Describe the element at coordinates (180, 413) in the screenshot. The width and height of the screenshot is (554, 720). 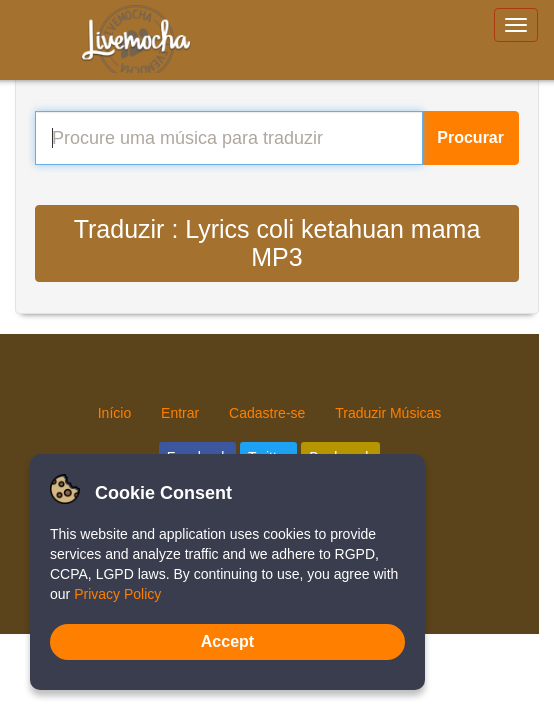
I see `Entrar` at that location.